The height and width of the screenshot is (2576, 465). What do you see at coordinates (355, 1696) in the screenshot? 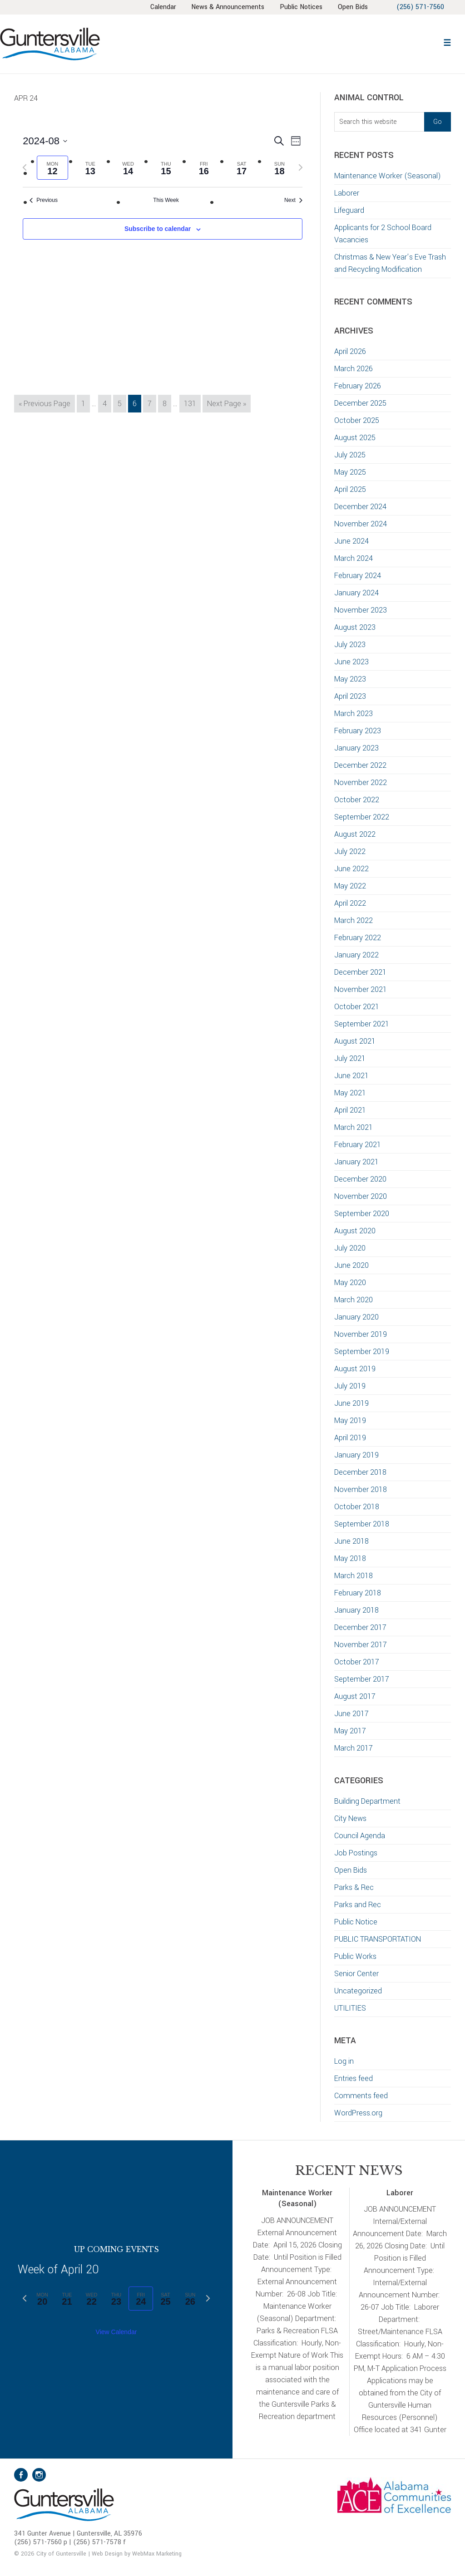
I see `August 2017` at bounding box center [355, 1696].